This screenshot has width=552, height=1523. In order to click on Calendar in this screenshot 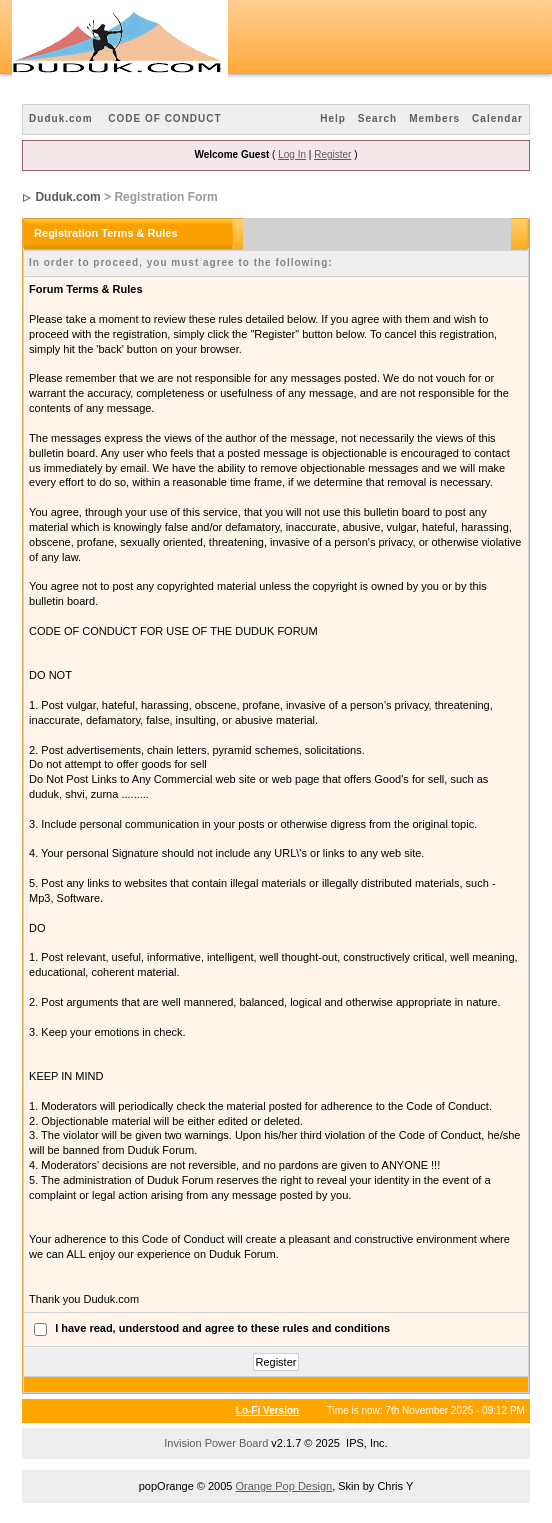, I will do `click(497, 118)`.